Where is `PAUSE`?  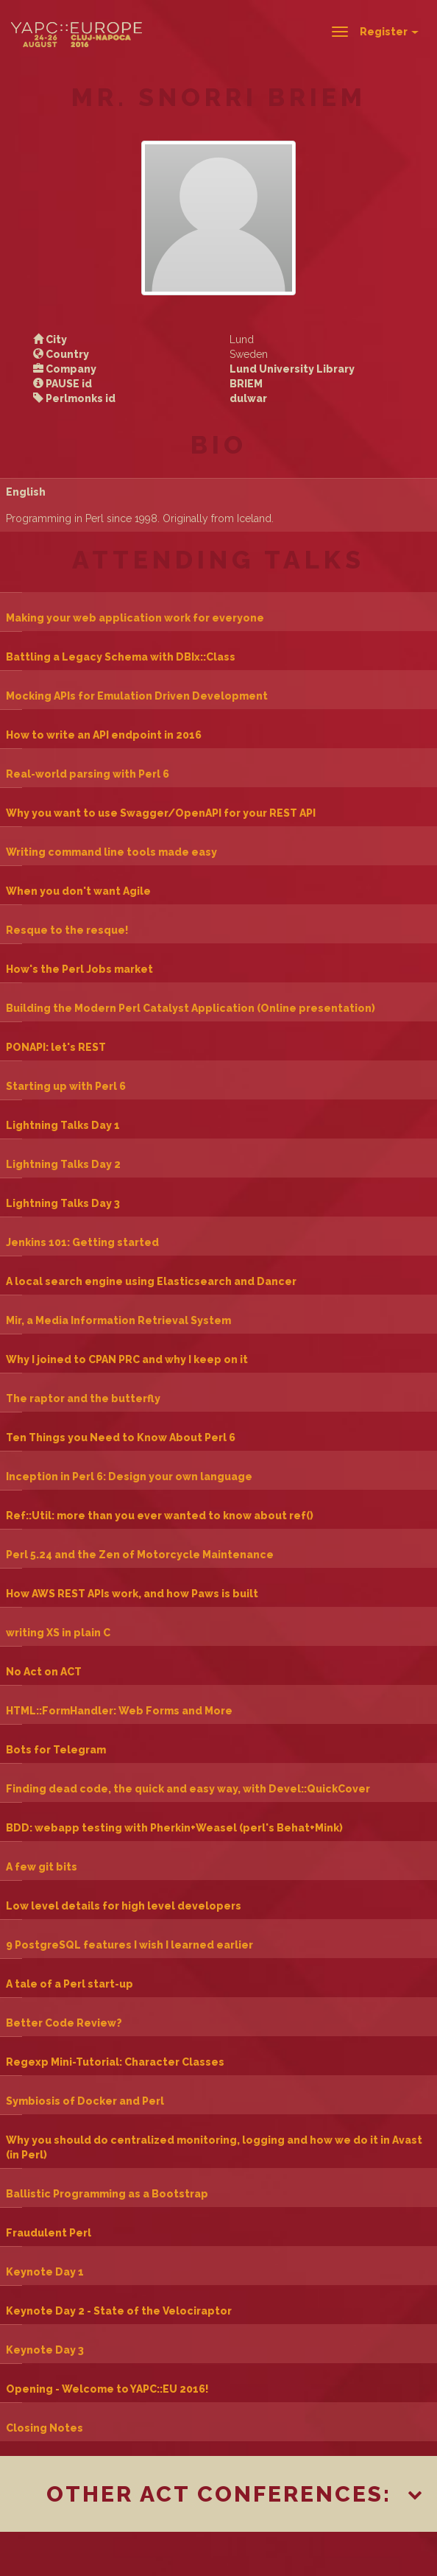
PAUSE is located at coordinates (62, 384).